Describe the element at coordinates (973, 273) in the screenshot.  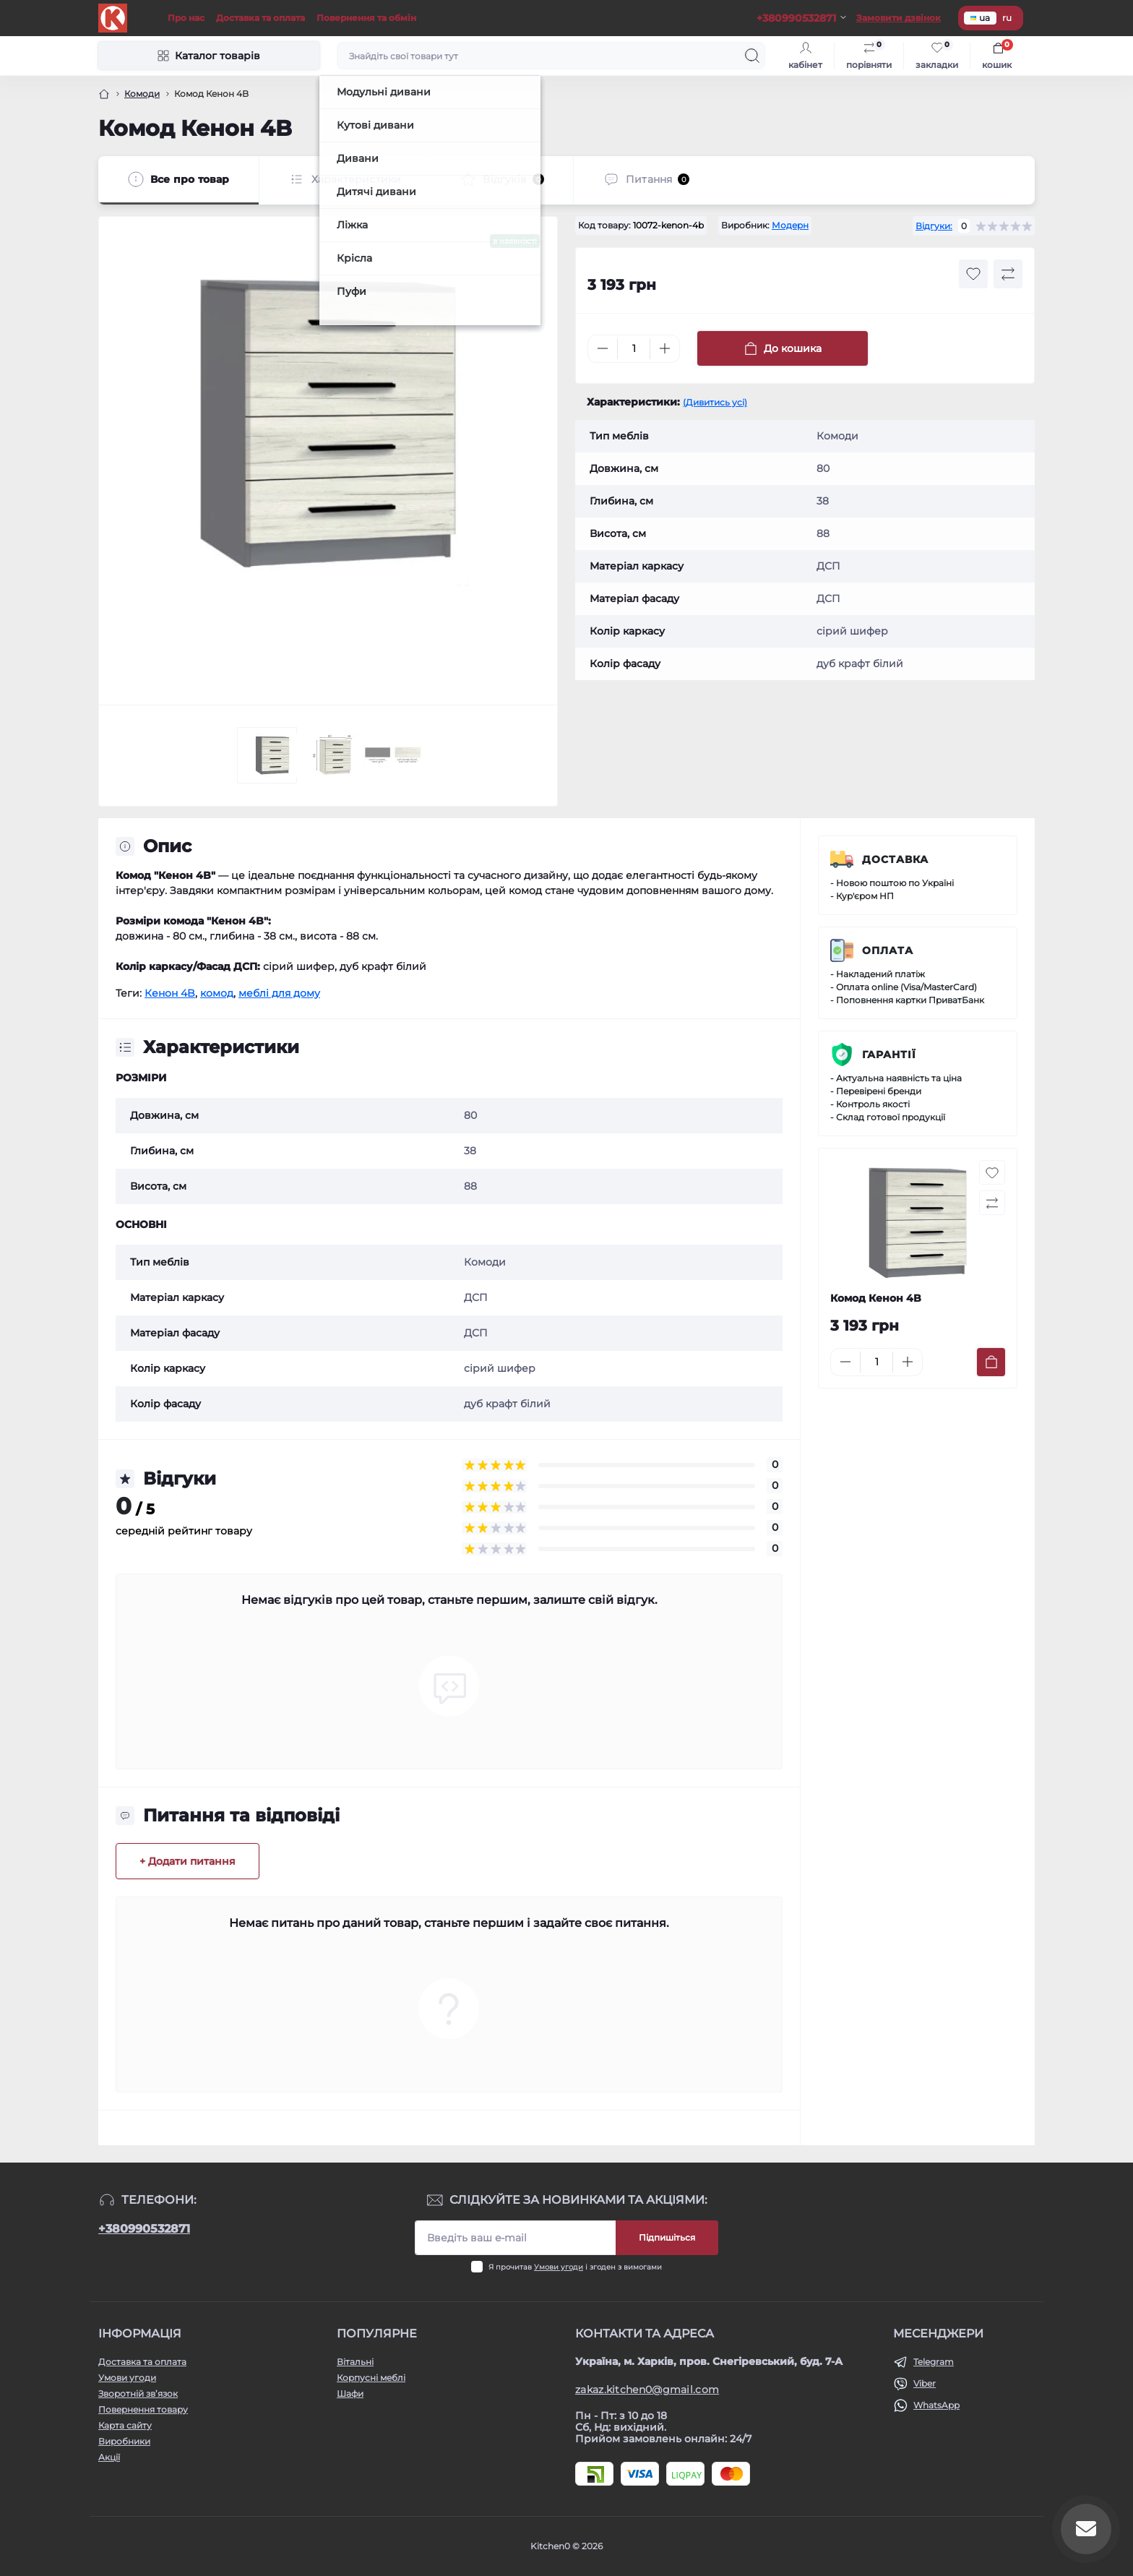
I see `[Wishlist button]` at that location.